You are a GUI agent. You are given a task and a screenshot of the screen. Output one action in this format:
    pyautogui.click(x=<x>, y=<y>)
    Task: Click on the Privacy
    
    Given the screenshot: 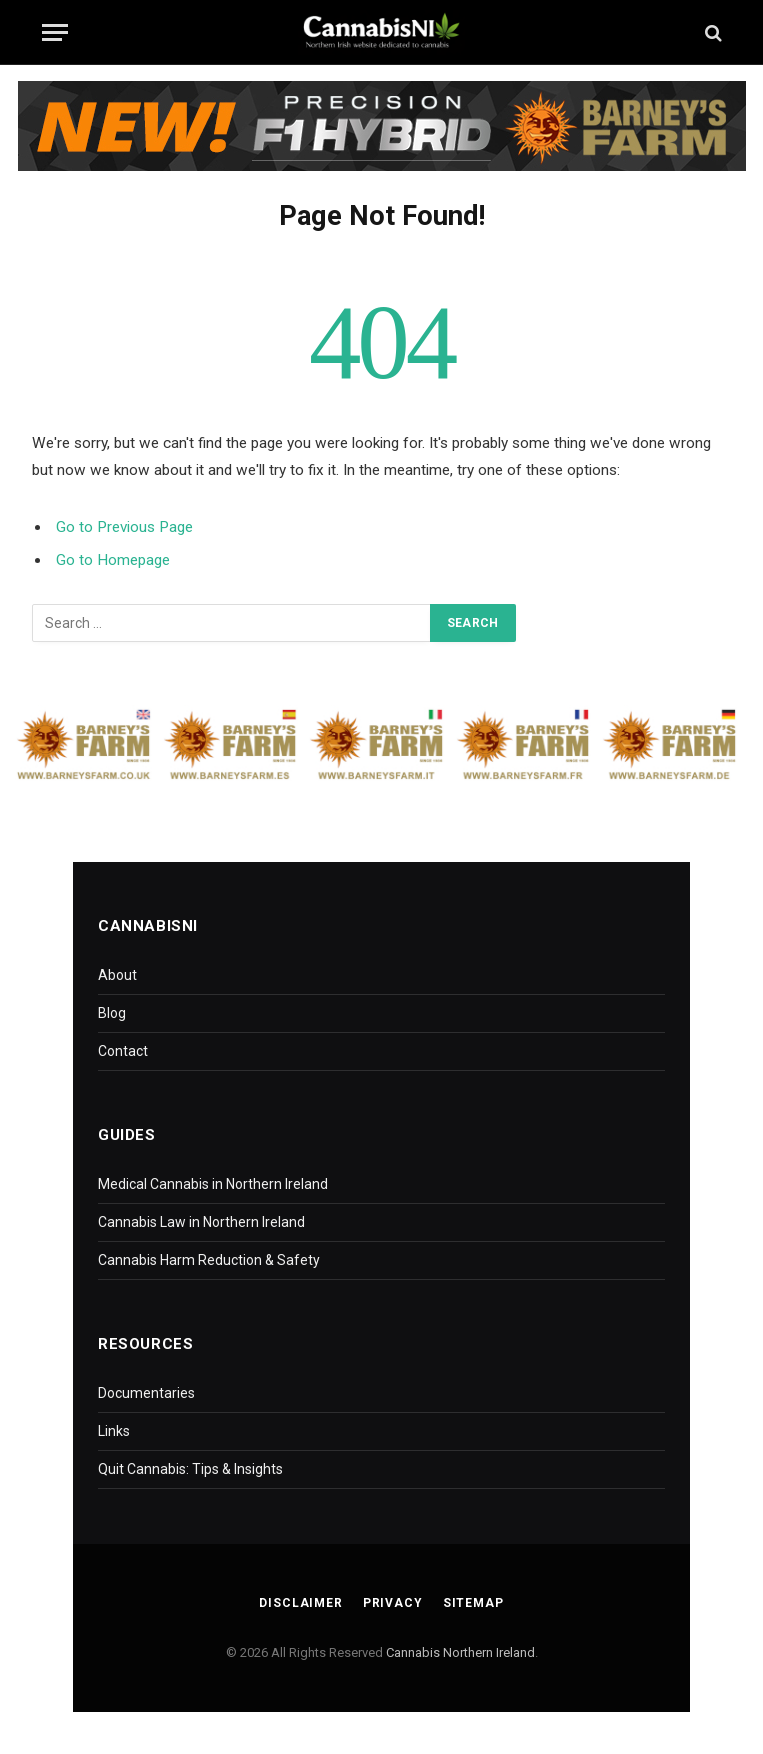 What is the action you would take?
    pyautogui.click(x=393, y=1603)
    